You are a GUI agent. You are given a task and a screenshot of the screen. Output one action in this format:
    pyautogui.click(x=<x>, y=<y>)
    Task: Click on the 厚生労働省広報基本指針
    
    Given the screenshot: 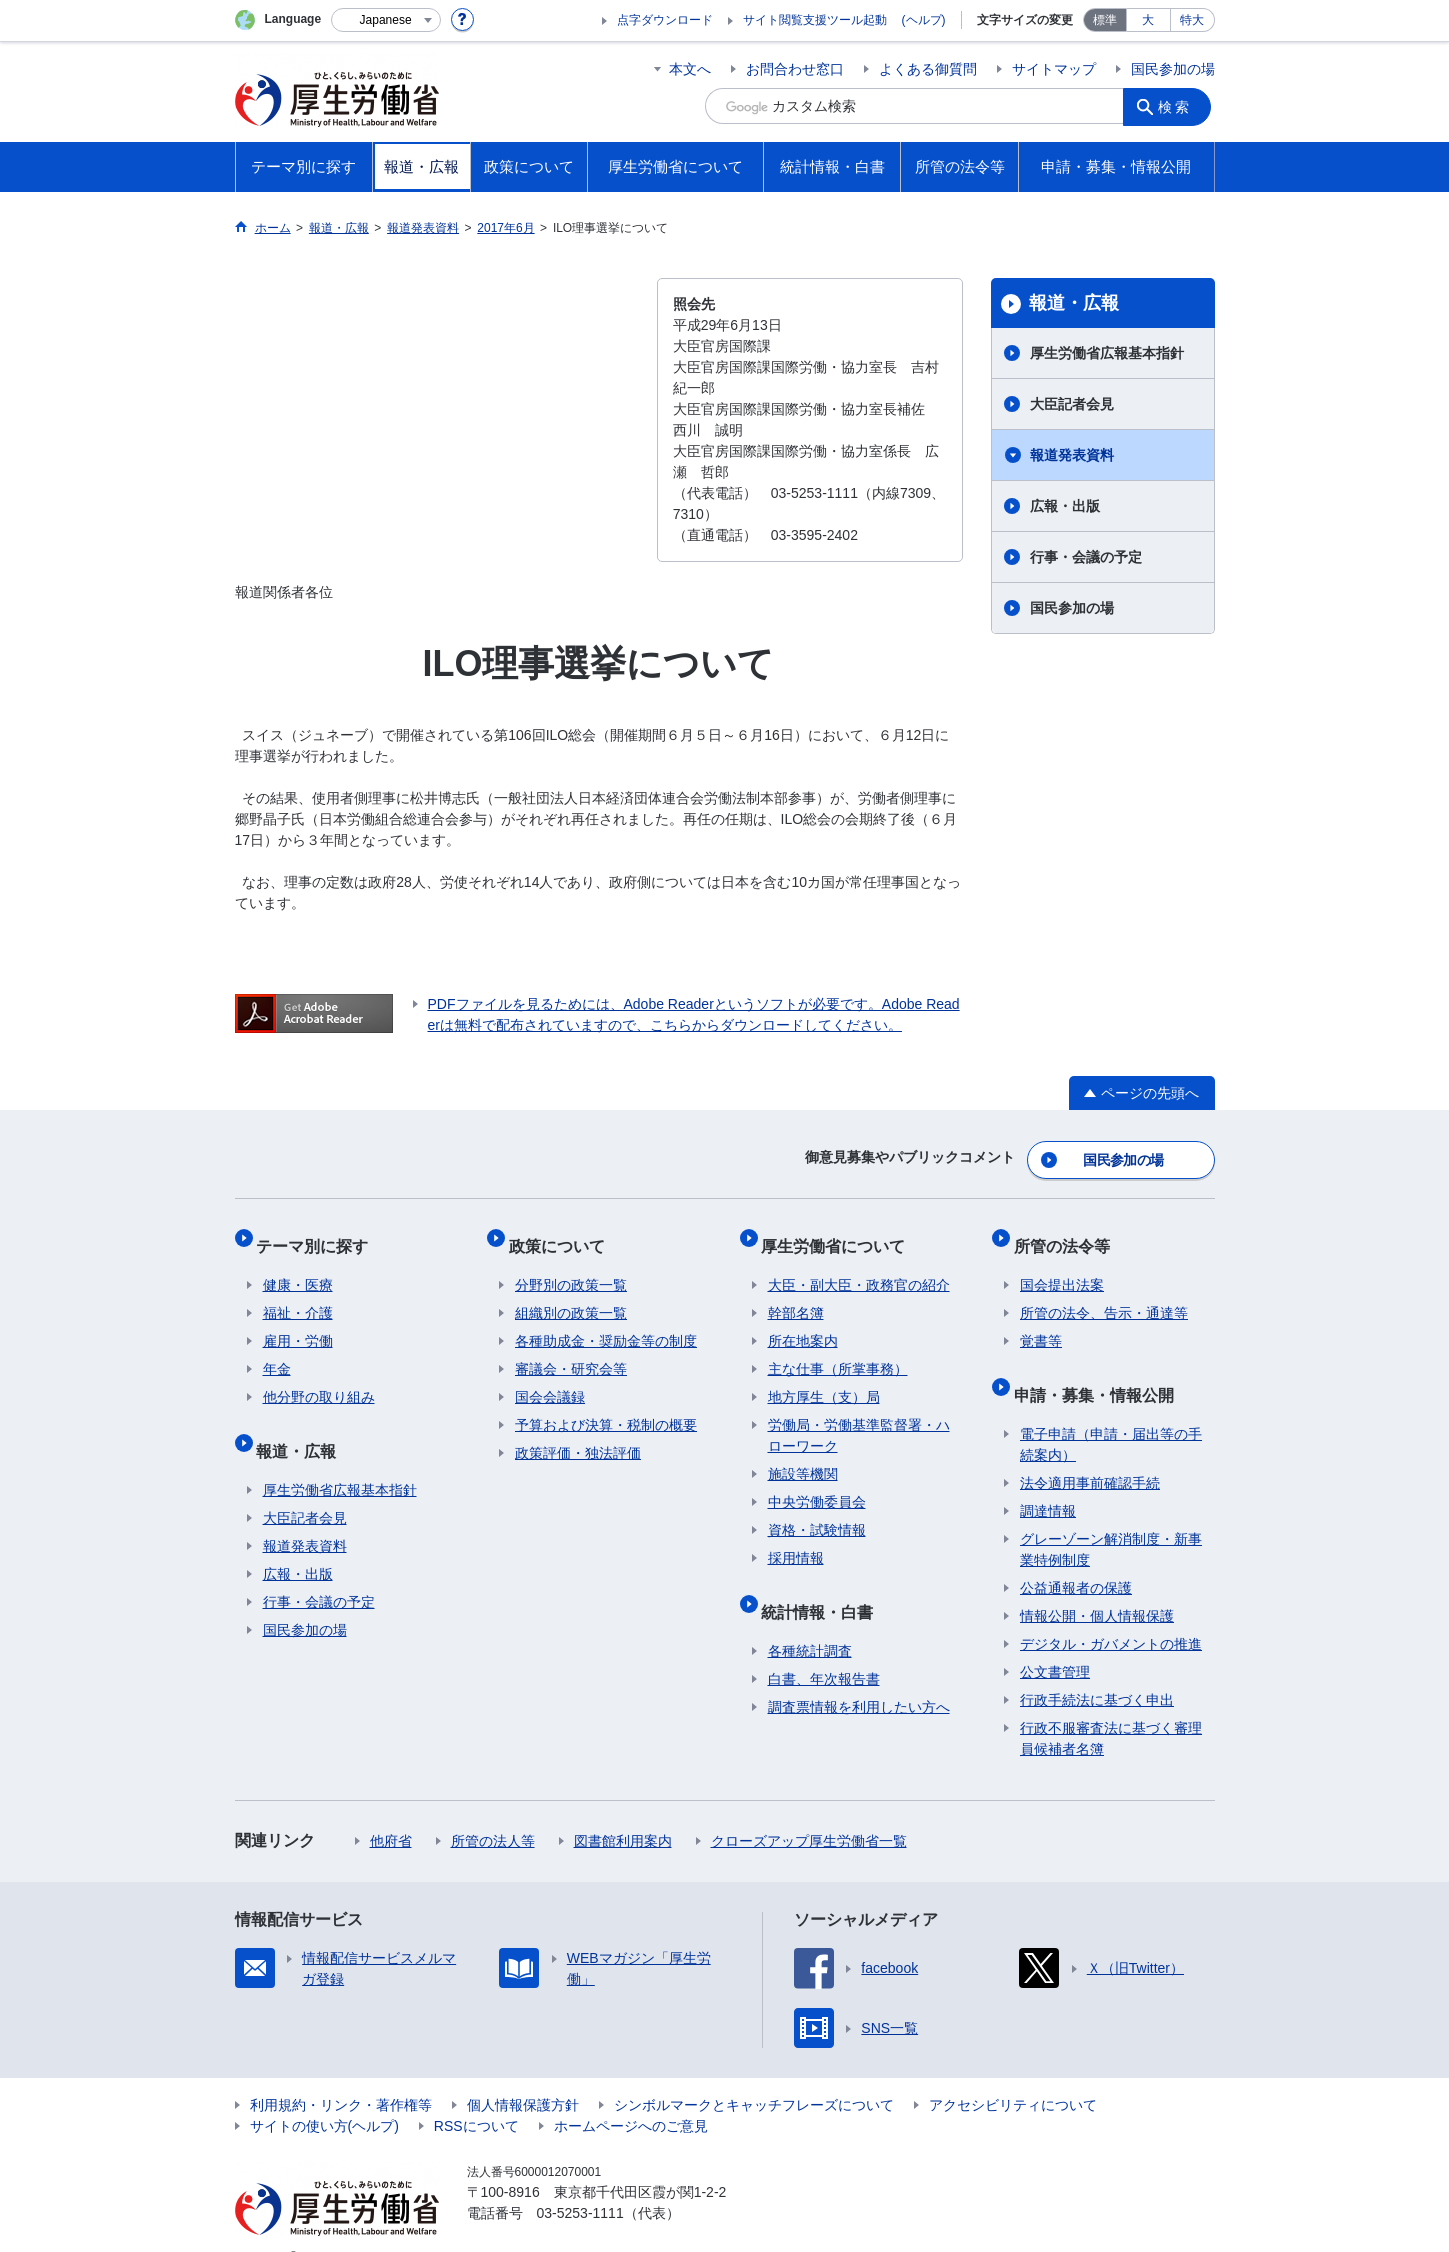 What is the action you would take?
    pyautogui.click(x=1107, y=353)
    